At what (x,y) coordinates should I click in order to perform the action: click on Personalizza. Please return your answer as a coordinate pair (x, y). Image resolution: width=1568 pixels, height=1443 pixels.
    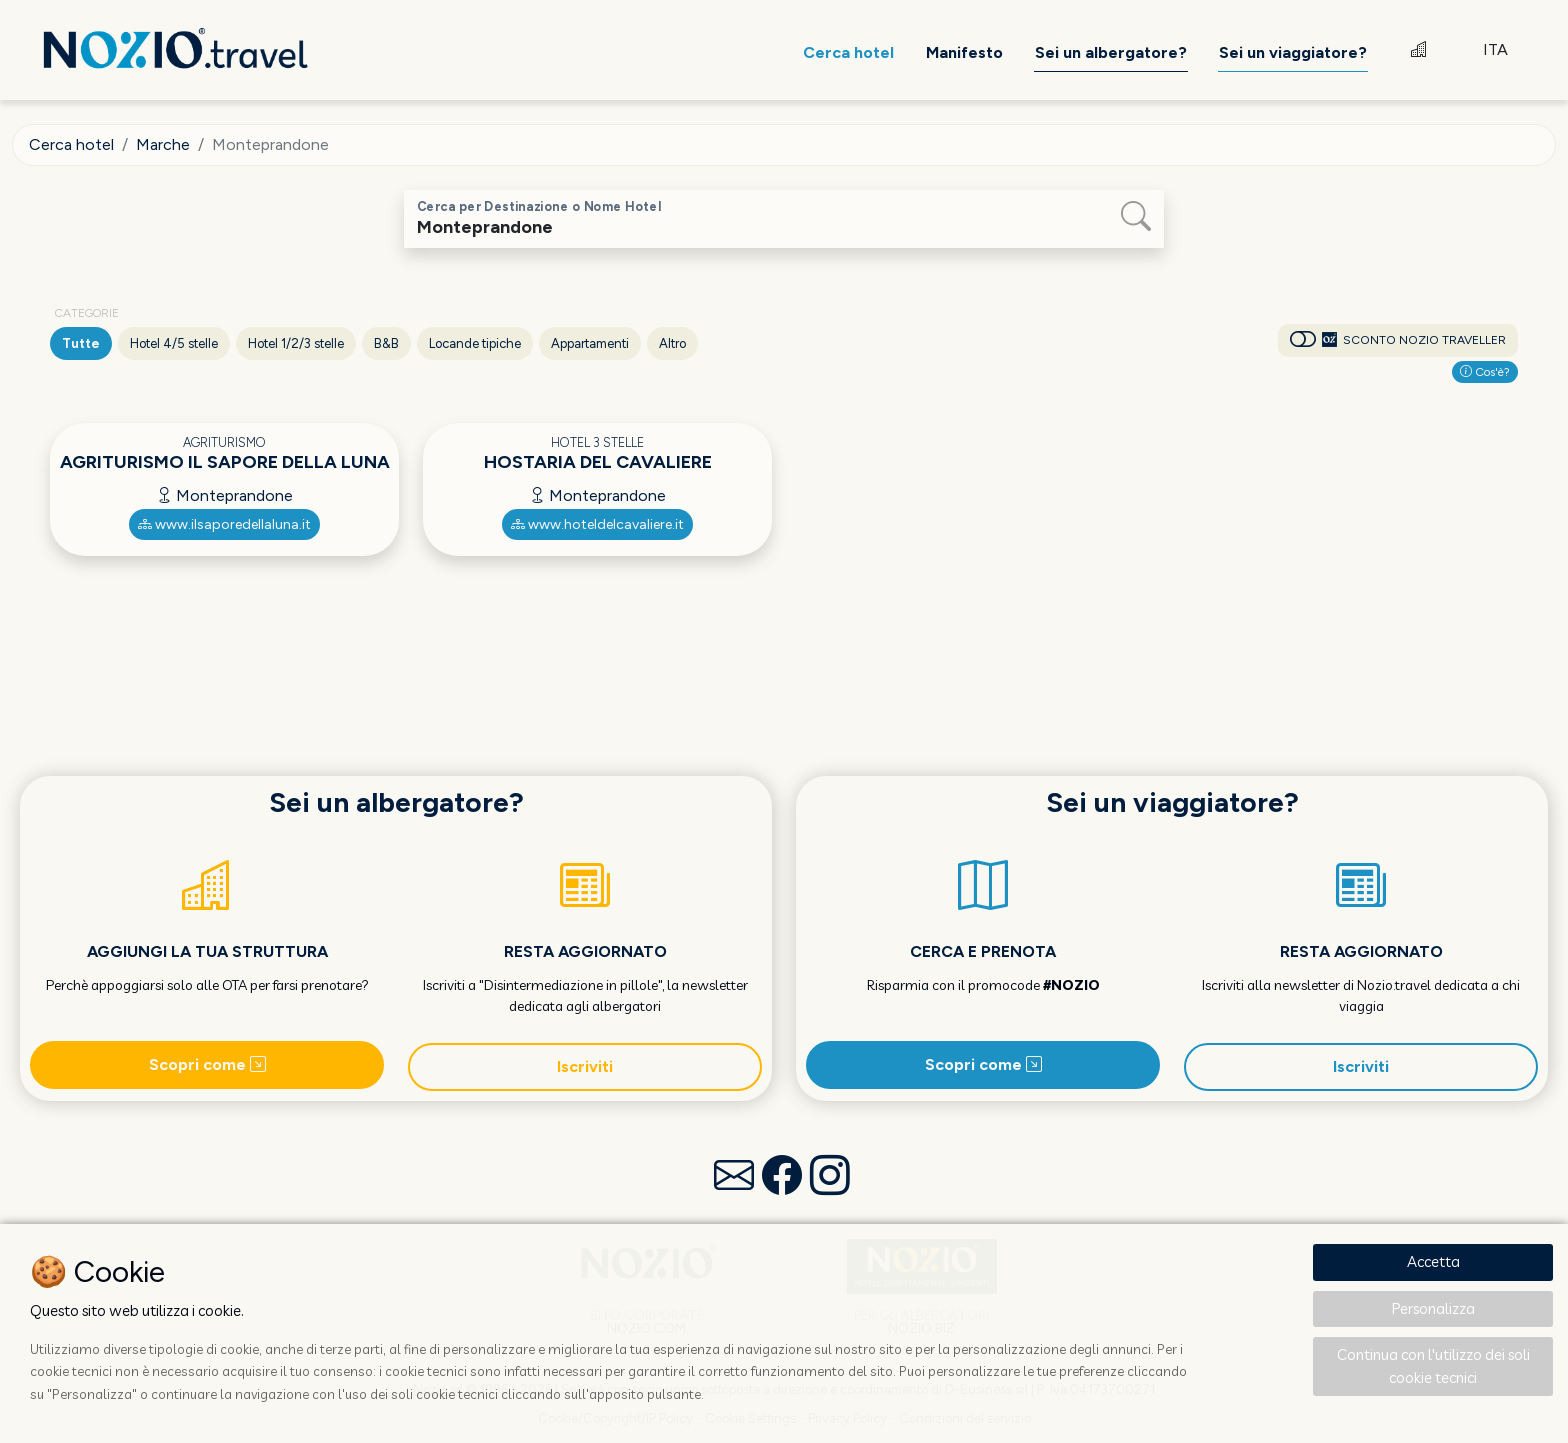
    Looking at the image, I should click on (1433, 1308).